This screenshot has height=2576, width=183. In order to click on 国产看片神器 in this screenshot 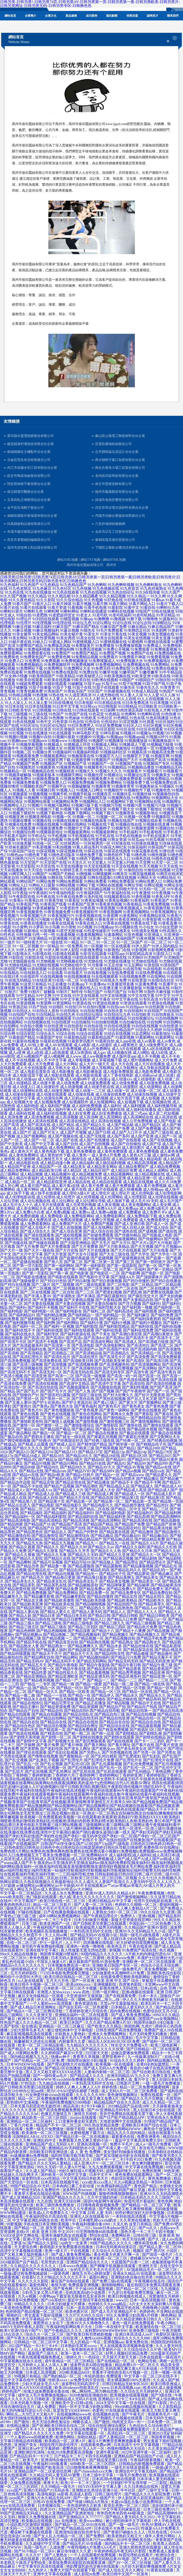, I will do `click(71, 1745)`.